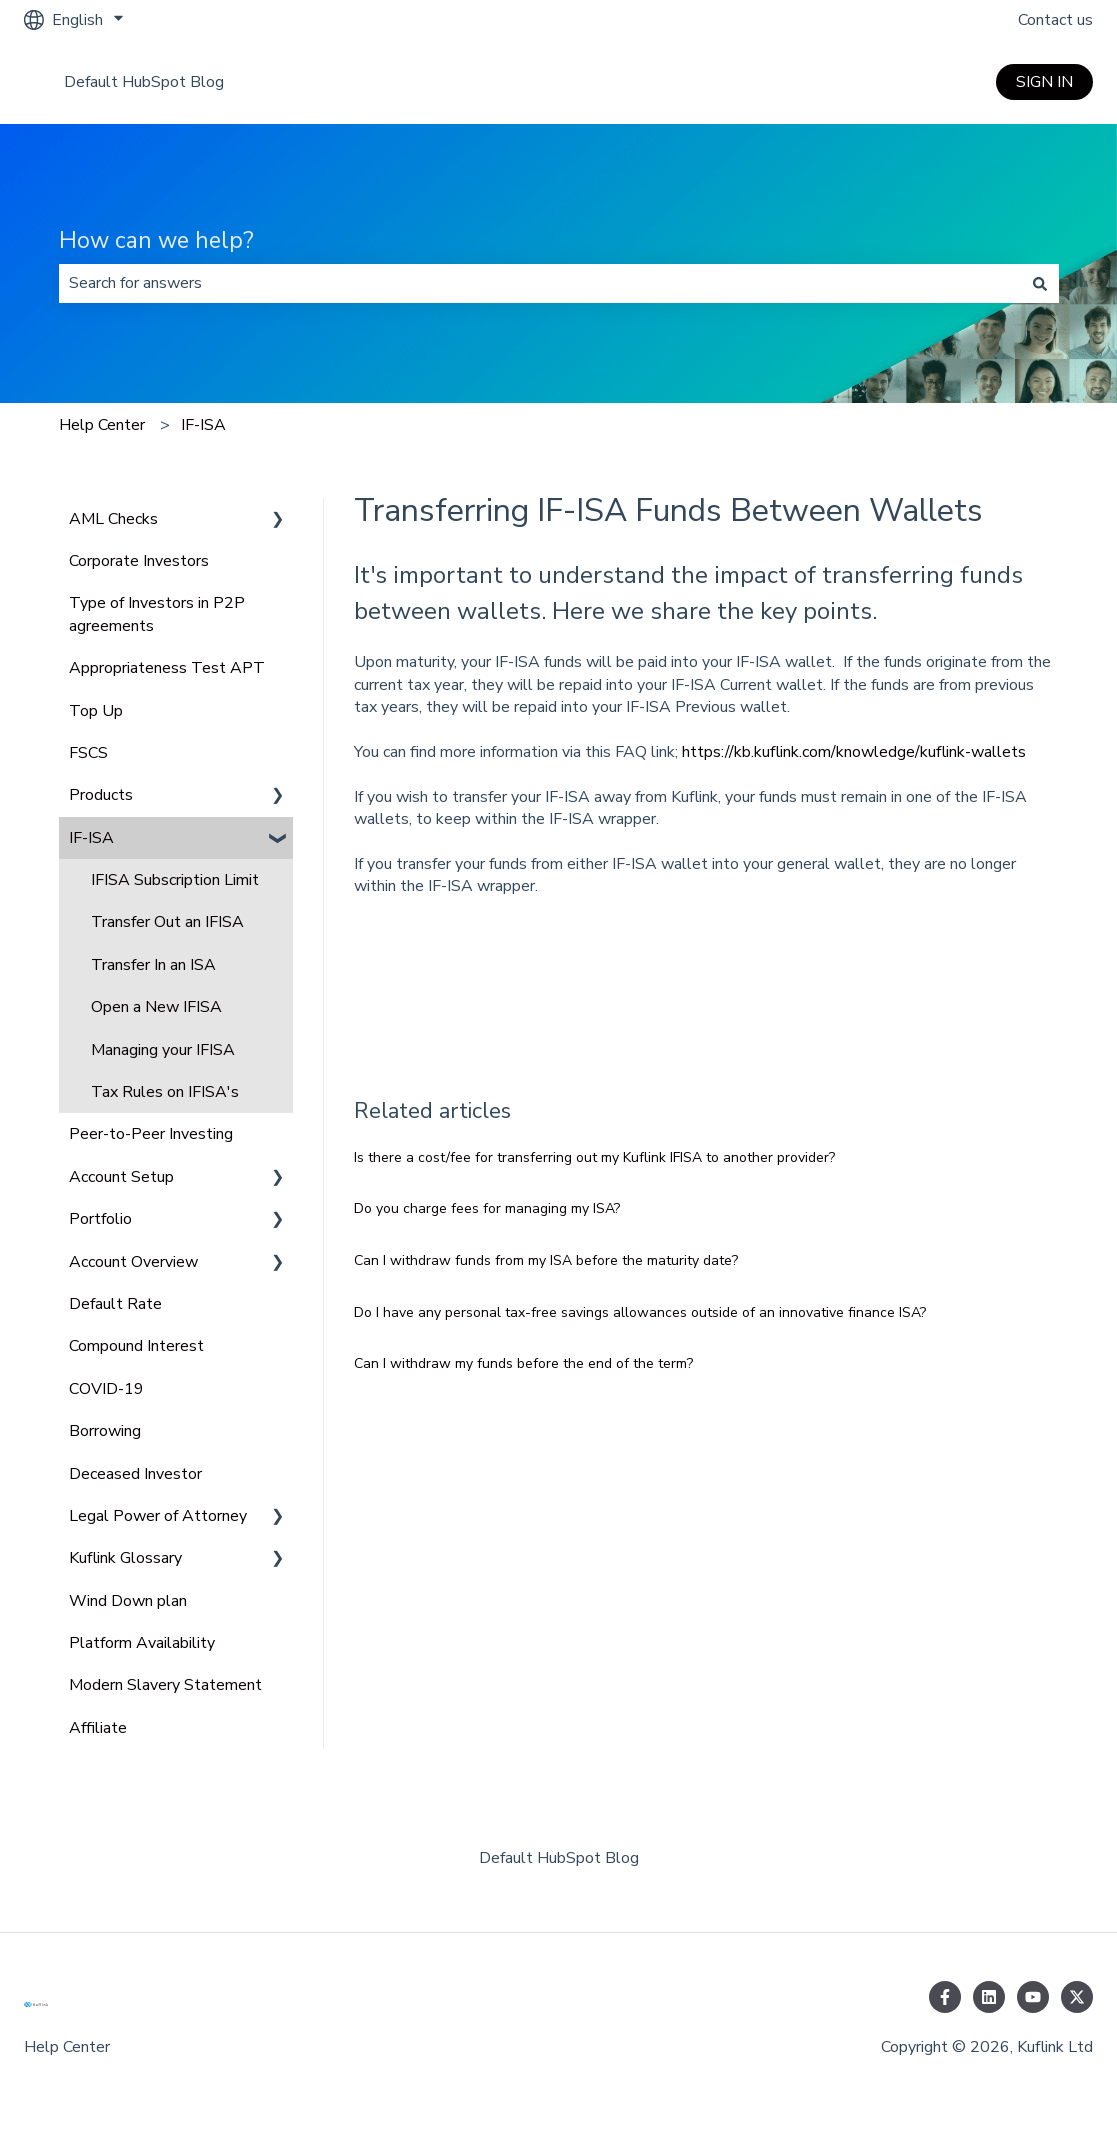 This screenshot has height=2129, width=1117. I want to click on https://kb.kuflink.com/knowledge/kuflink-wallets, so click(856, 752).